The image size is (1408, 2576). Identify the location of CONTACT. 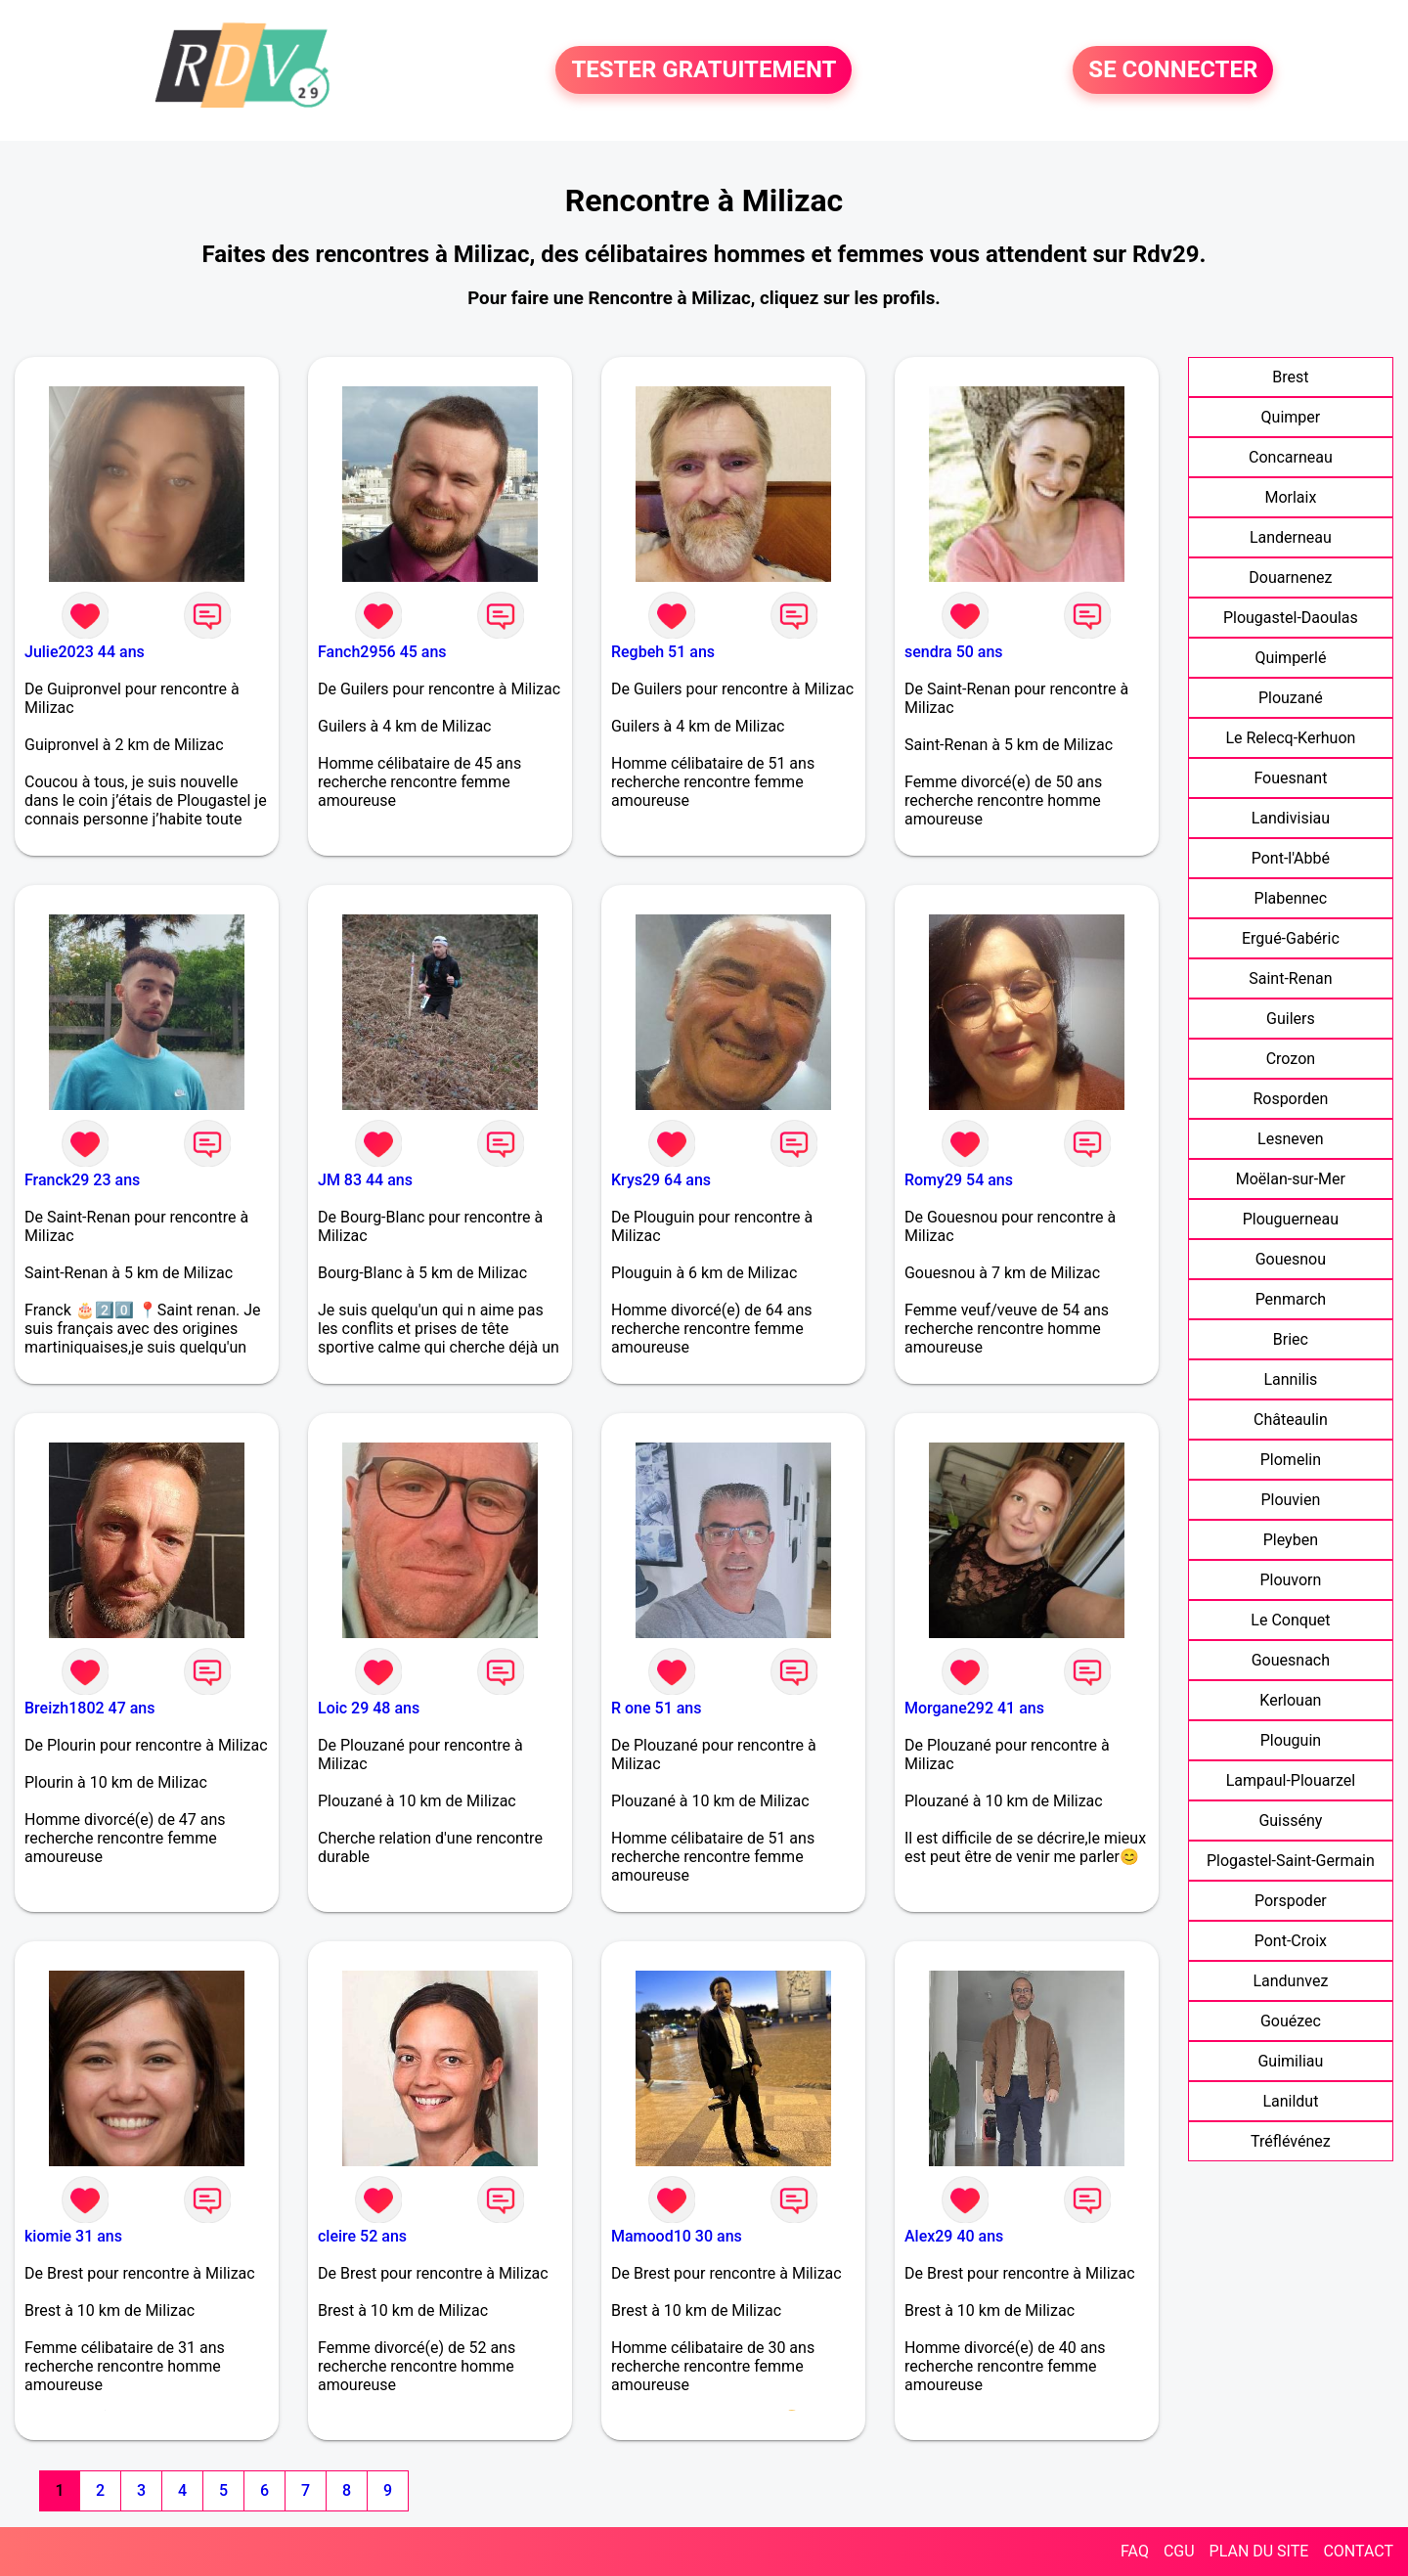
(1358, 2551).